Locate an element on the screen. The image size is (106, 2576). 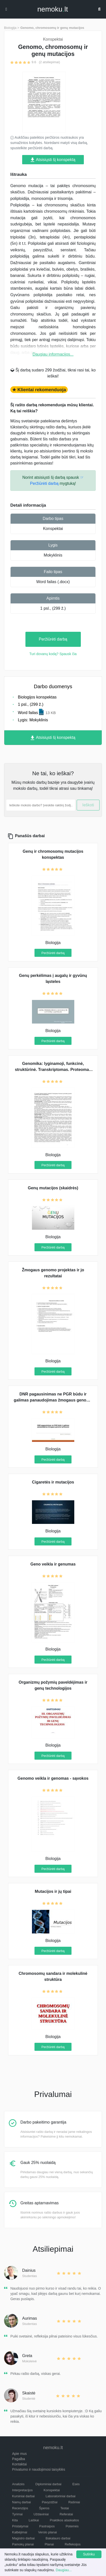
Bakalauro darbai is located at coordinates (58, 2538).